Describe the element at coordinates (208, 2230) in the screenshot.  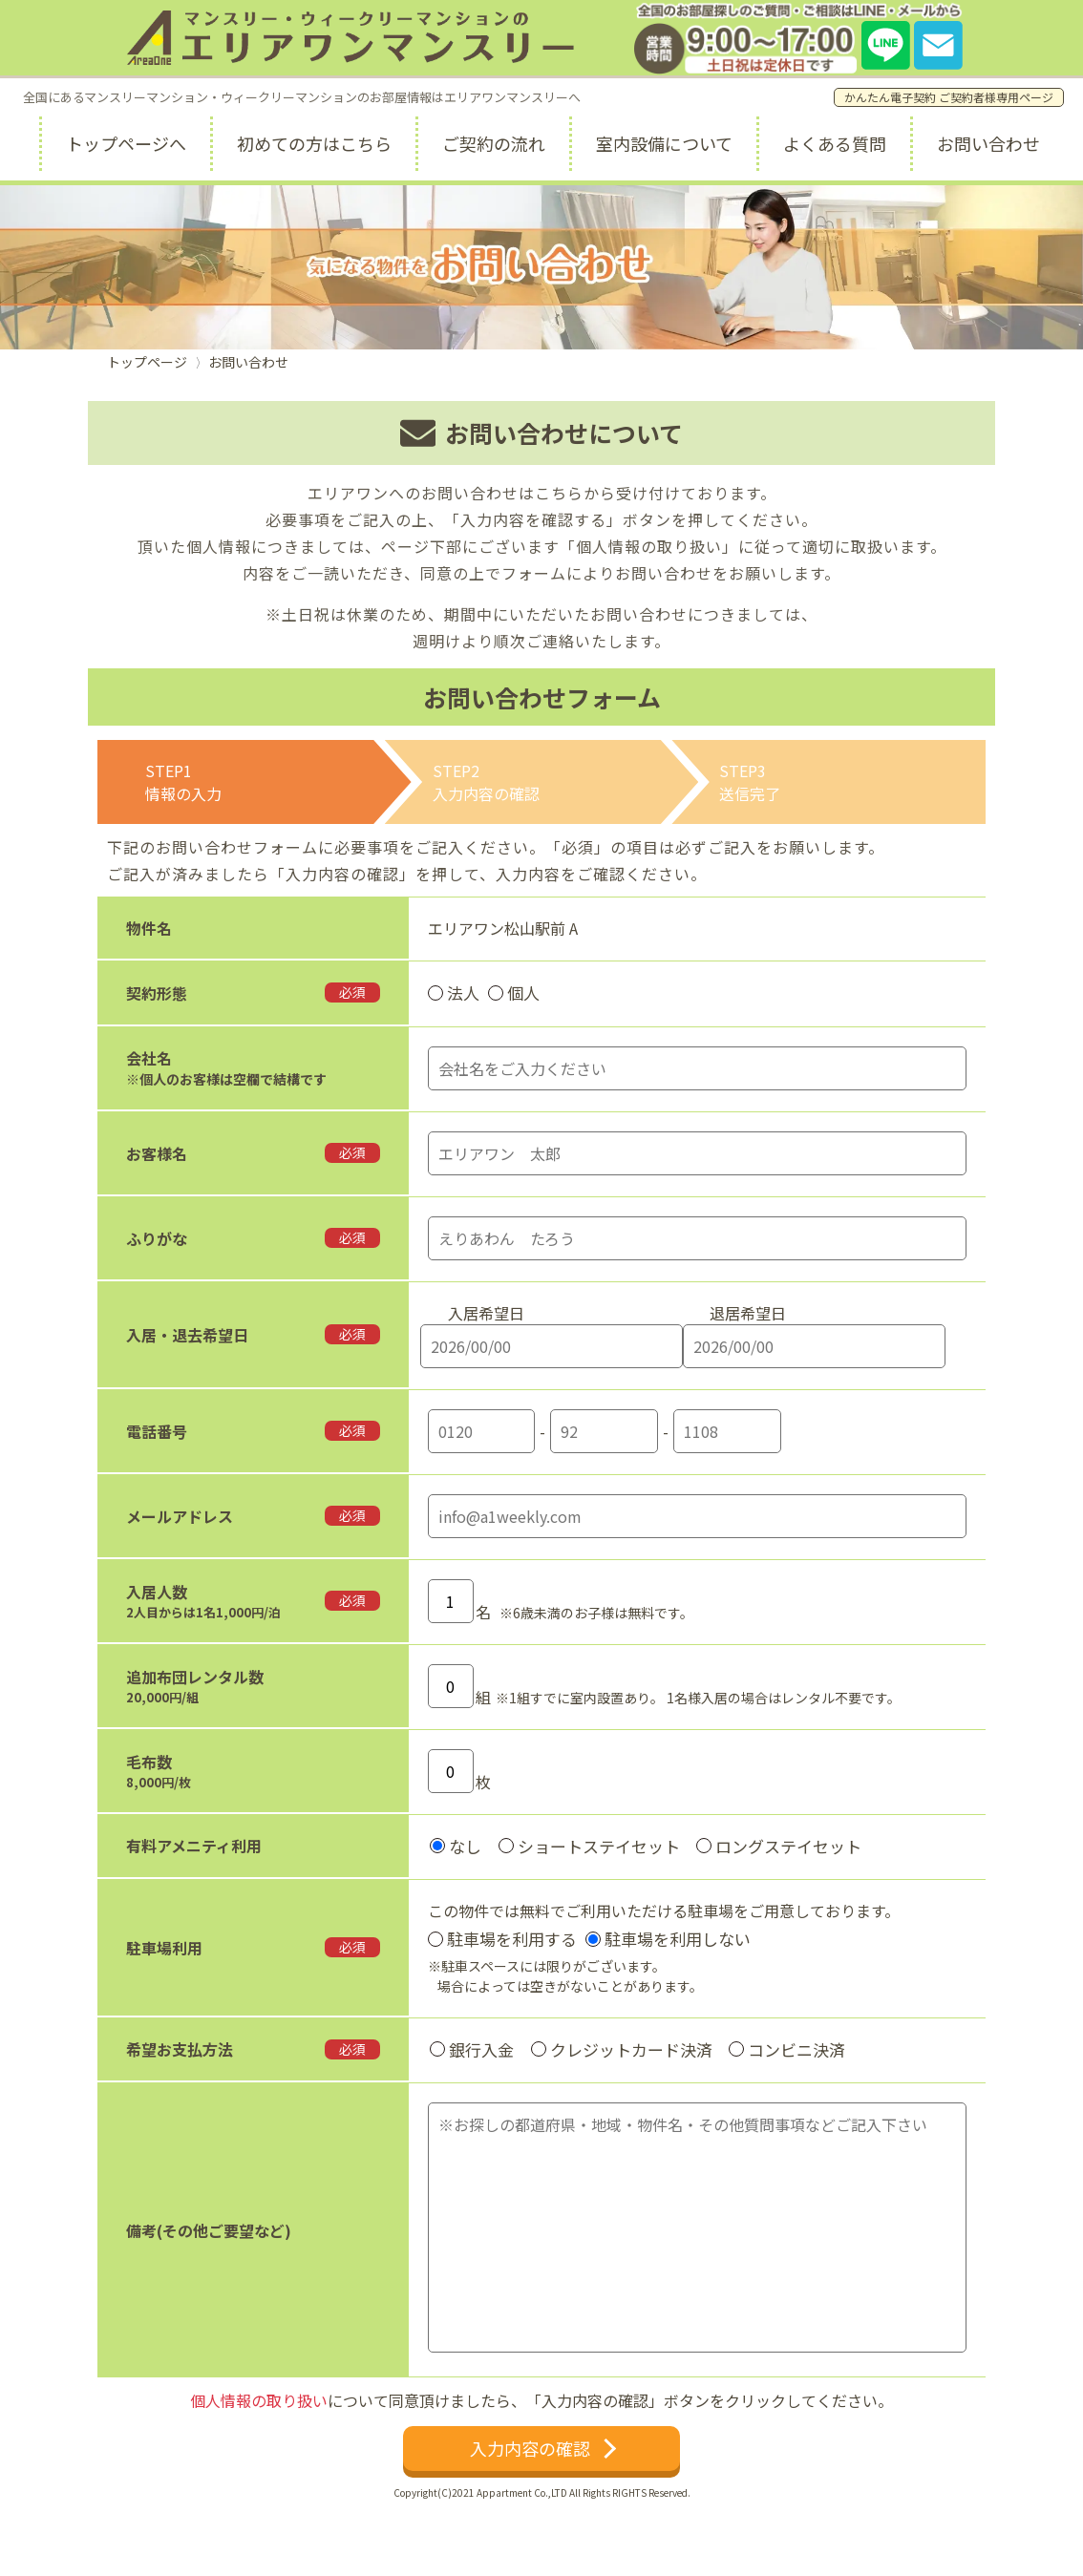
I see `備考(その他ご要望など)` at that location.